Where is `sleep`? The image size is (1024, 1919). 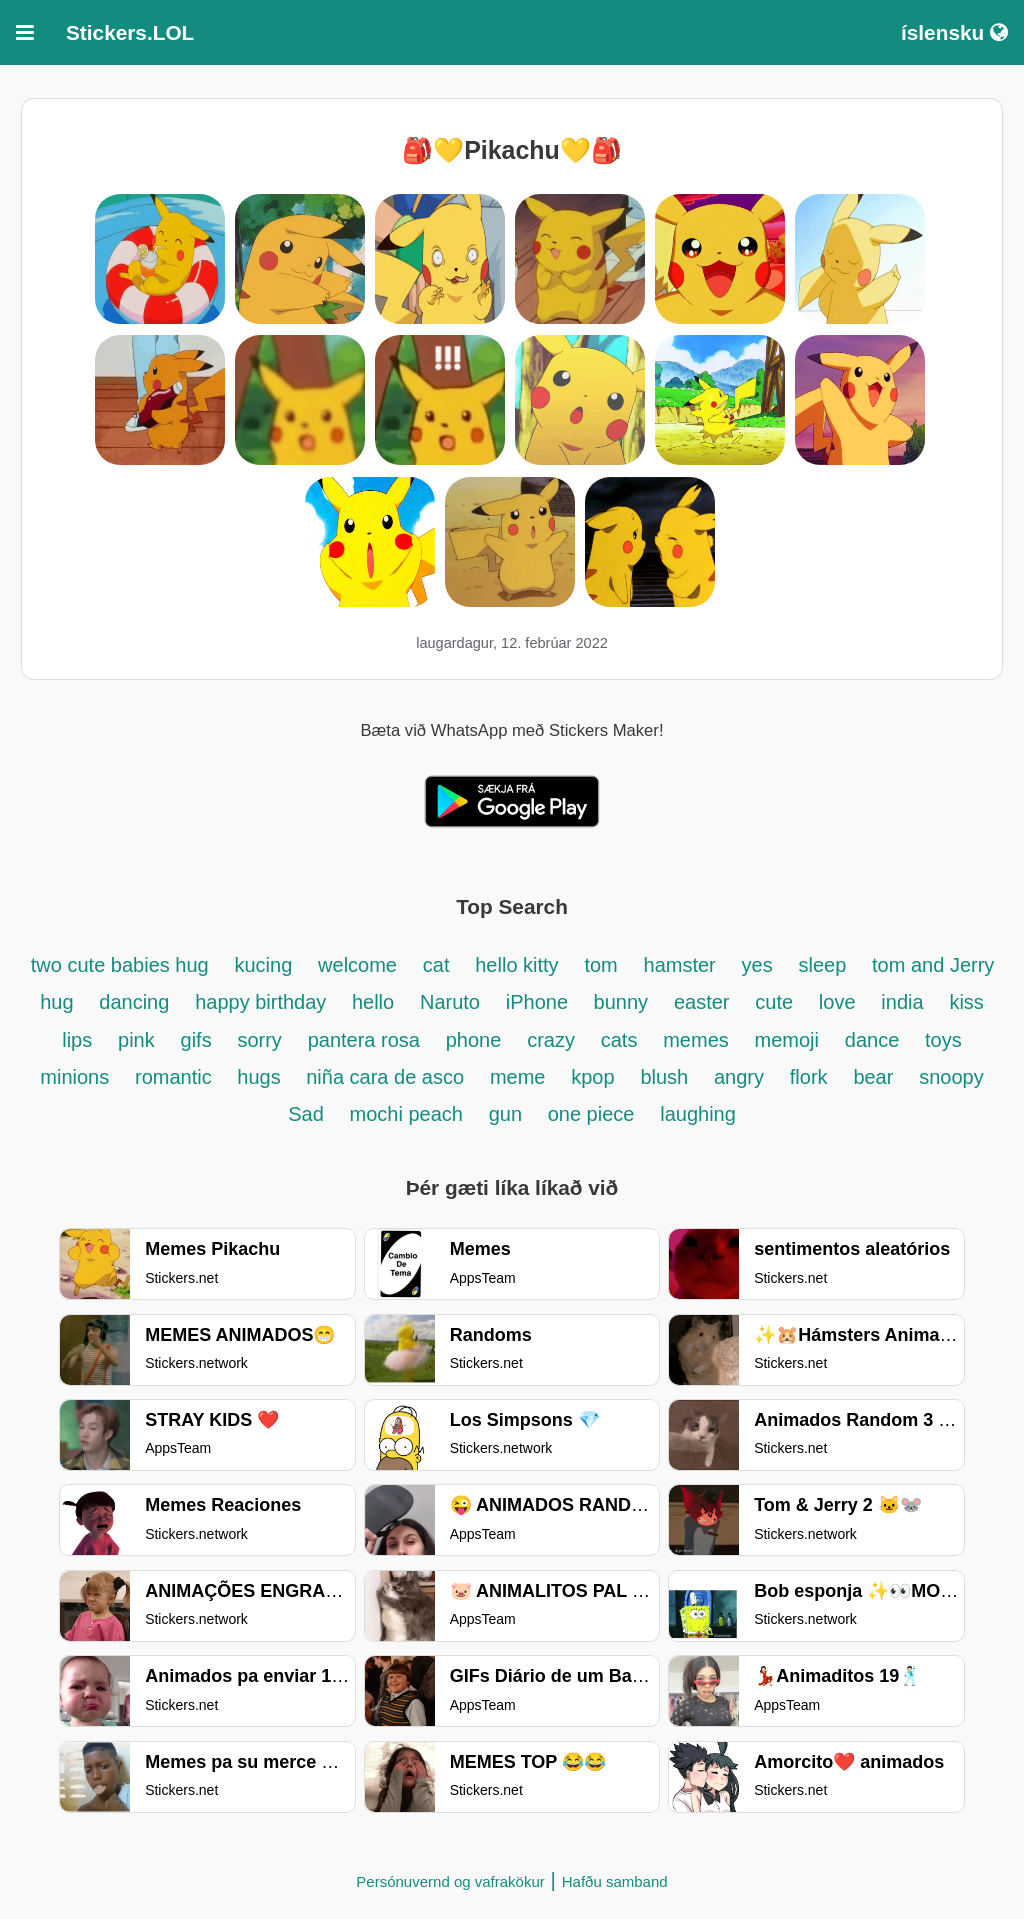
sleep is located at coordinates (822, 965).